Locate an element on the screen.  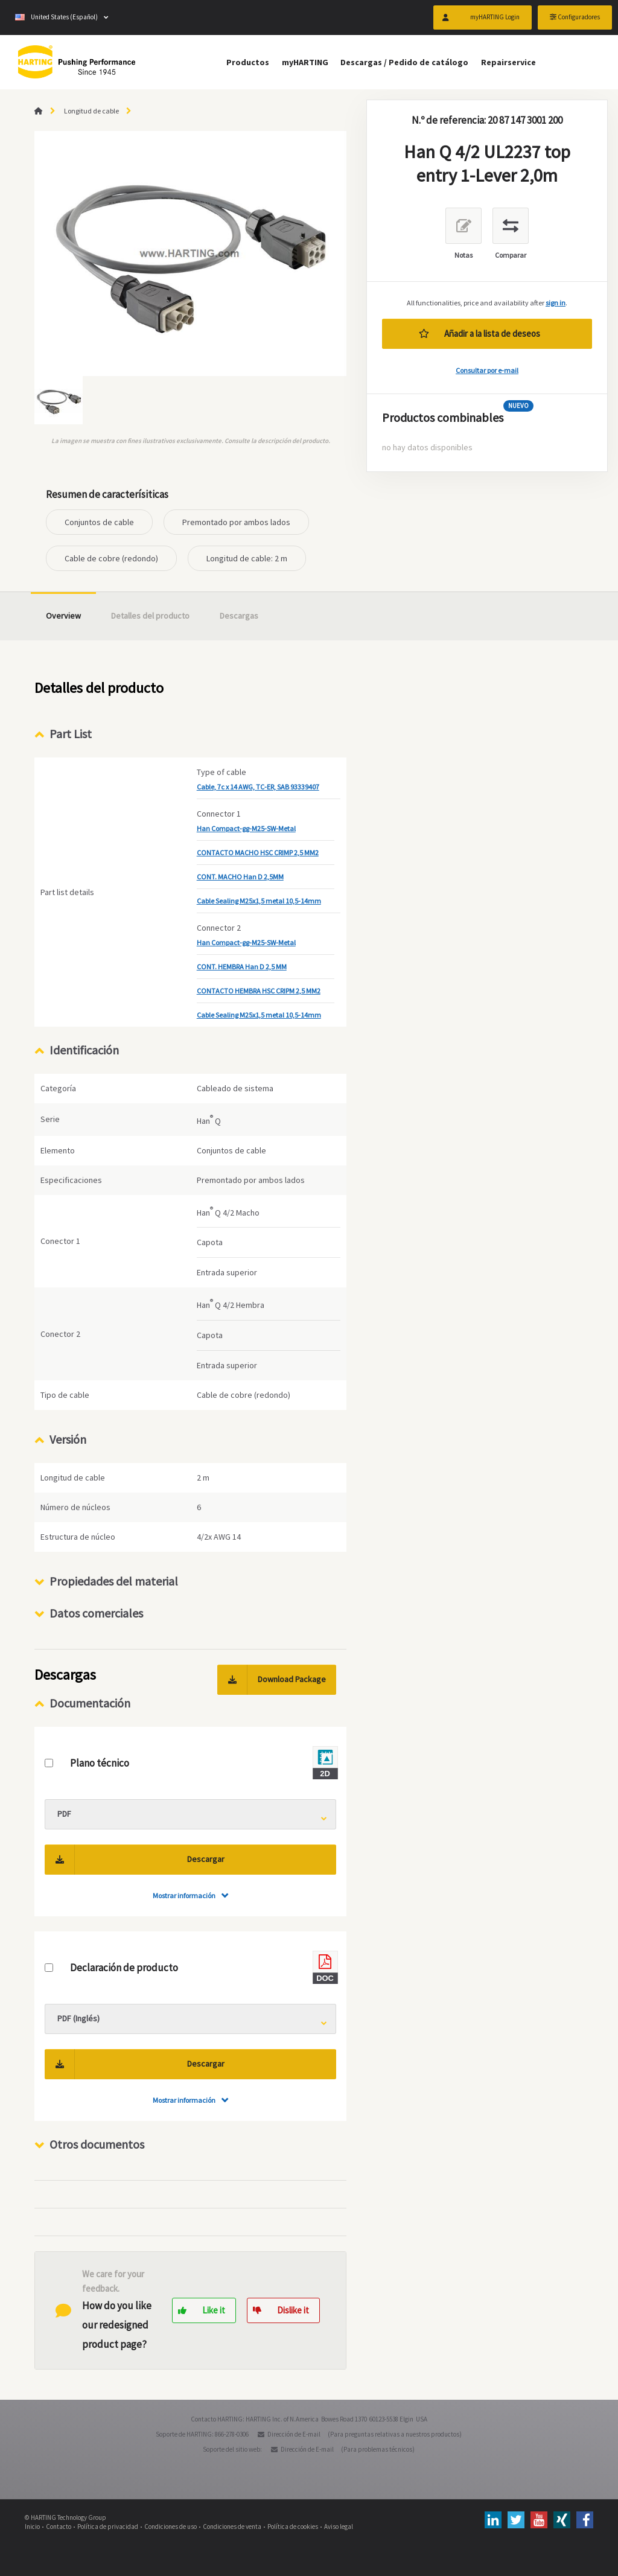
Documentación is located at coordinates (89, 1702).